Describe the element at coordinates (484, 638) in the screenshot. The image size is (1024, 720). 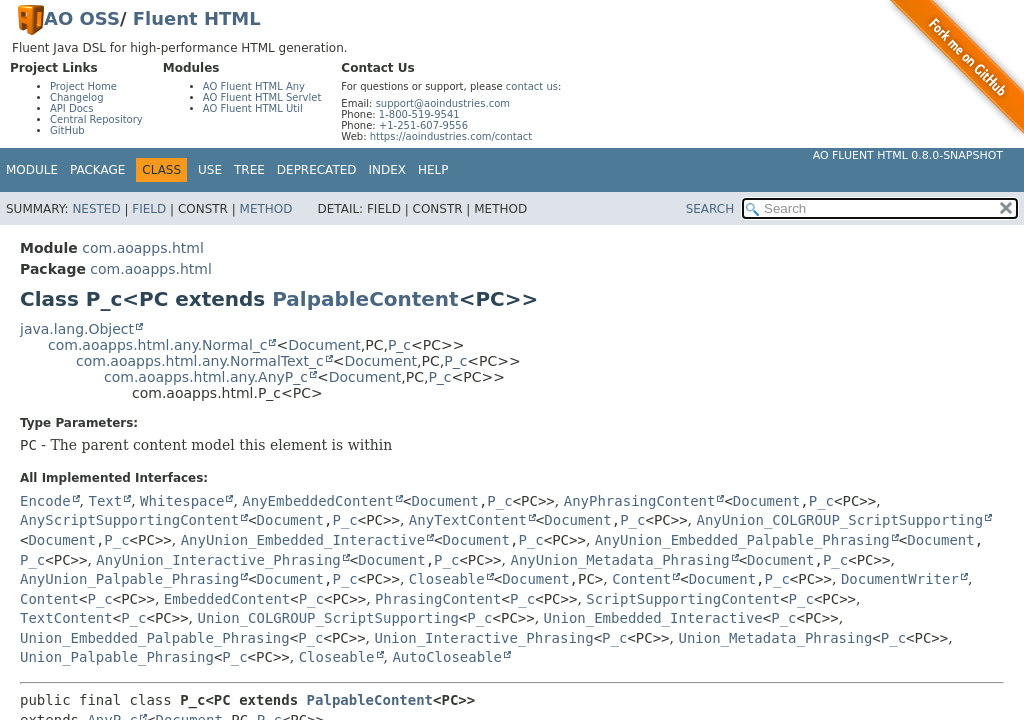
I see `Union_Interactive_Phrasing` at that location.